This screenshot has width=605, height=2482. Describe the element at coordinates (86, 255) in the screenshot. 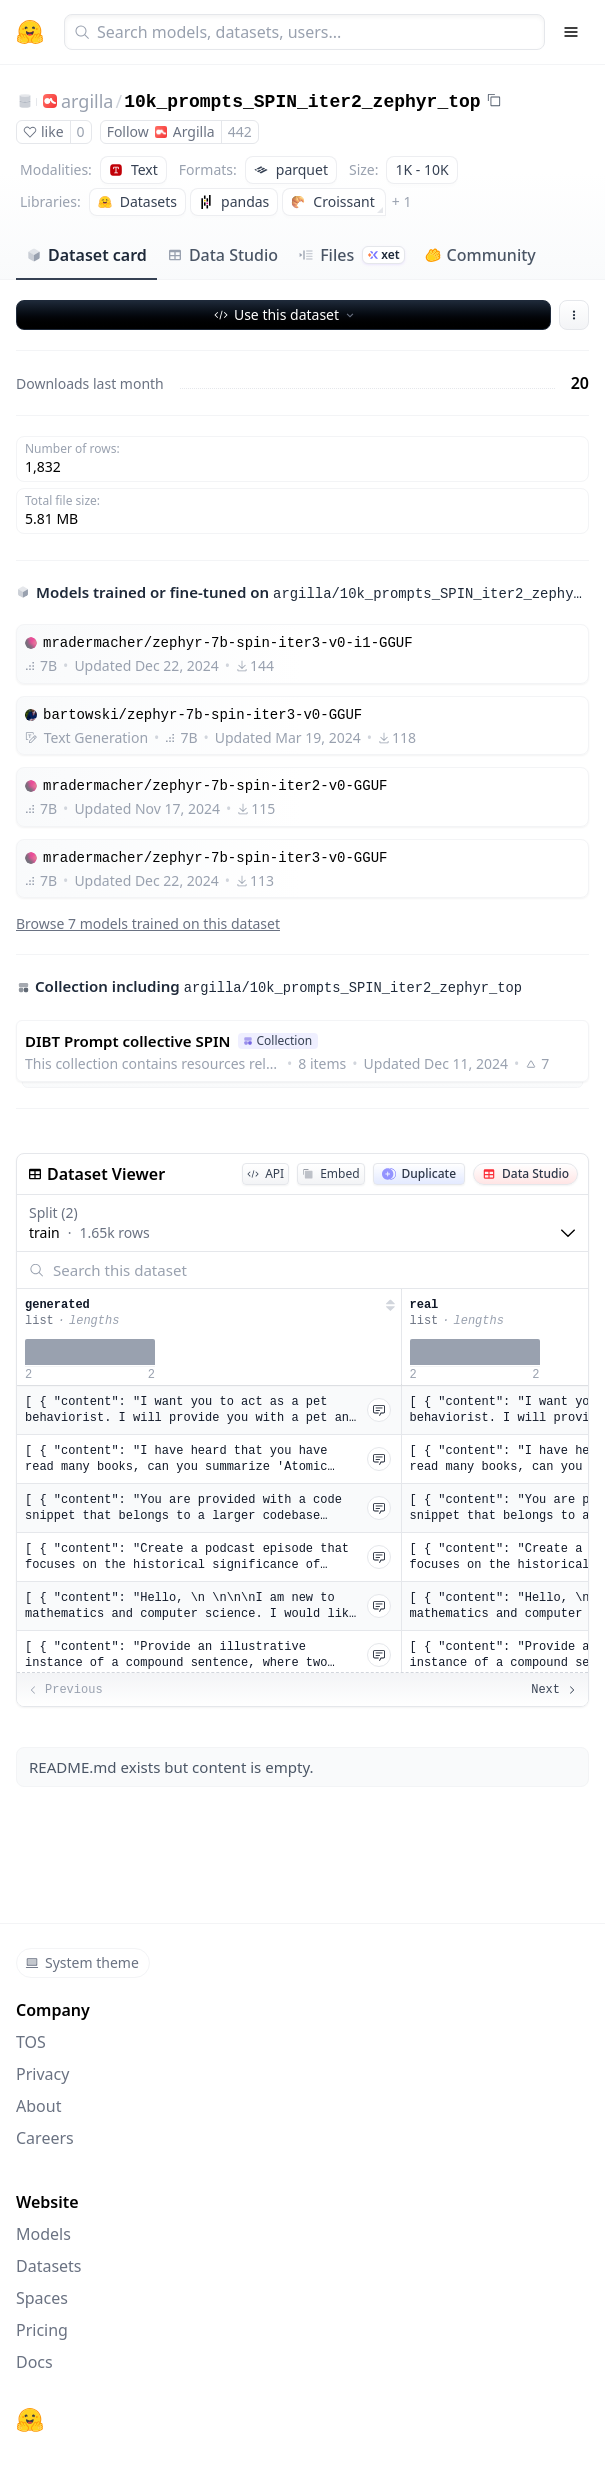

I see `Dataset card` at that location.